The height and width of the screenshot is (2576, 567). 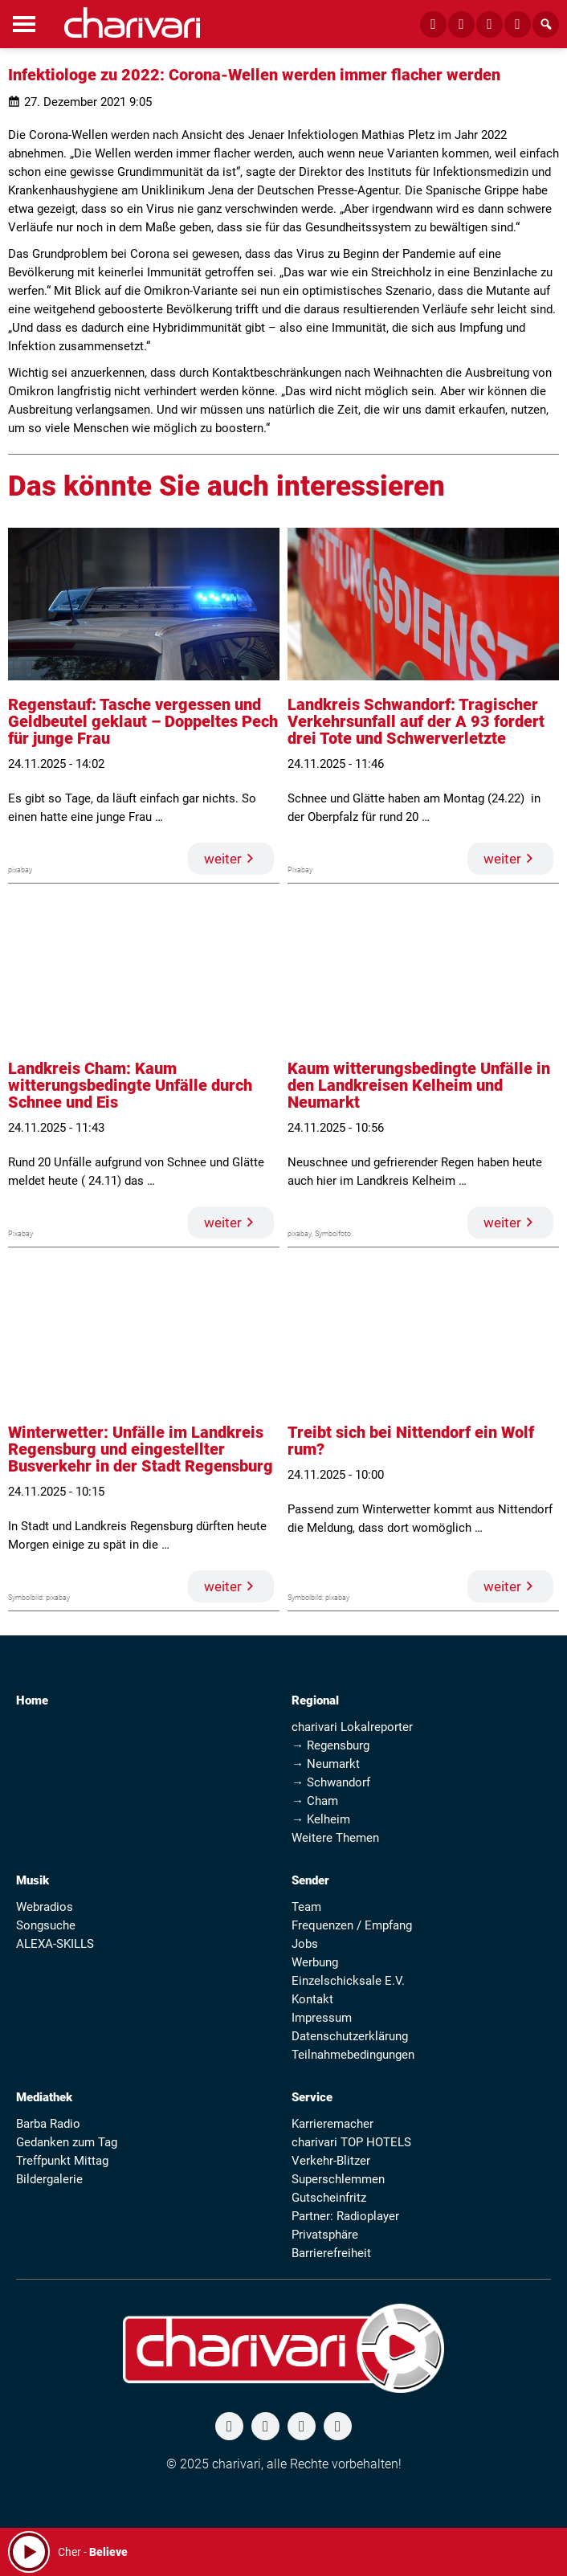 I want to click on Gedanken zum Tag, so click(x=66, y=2142).